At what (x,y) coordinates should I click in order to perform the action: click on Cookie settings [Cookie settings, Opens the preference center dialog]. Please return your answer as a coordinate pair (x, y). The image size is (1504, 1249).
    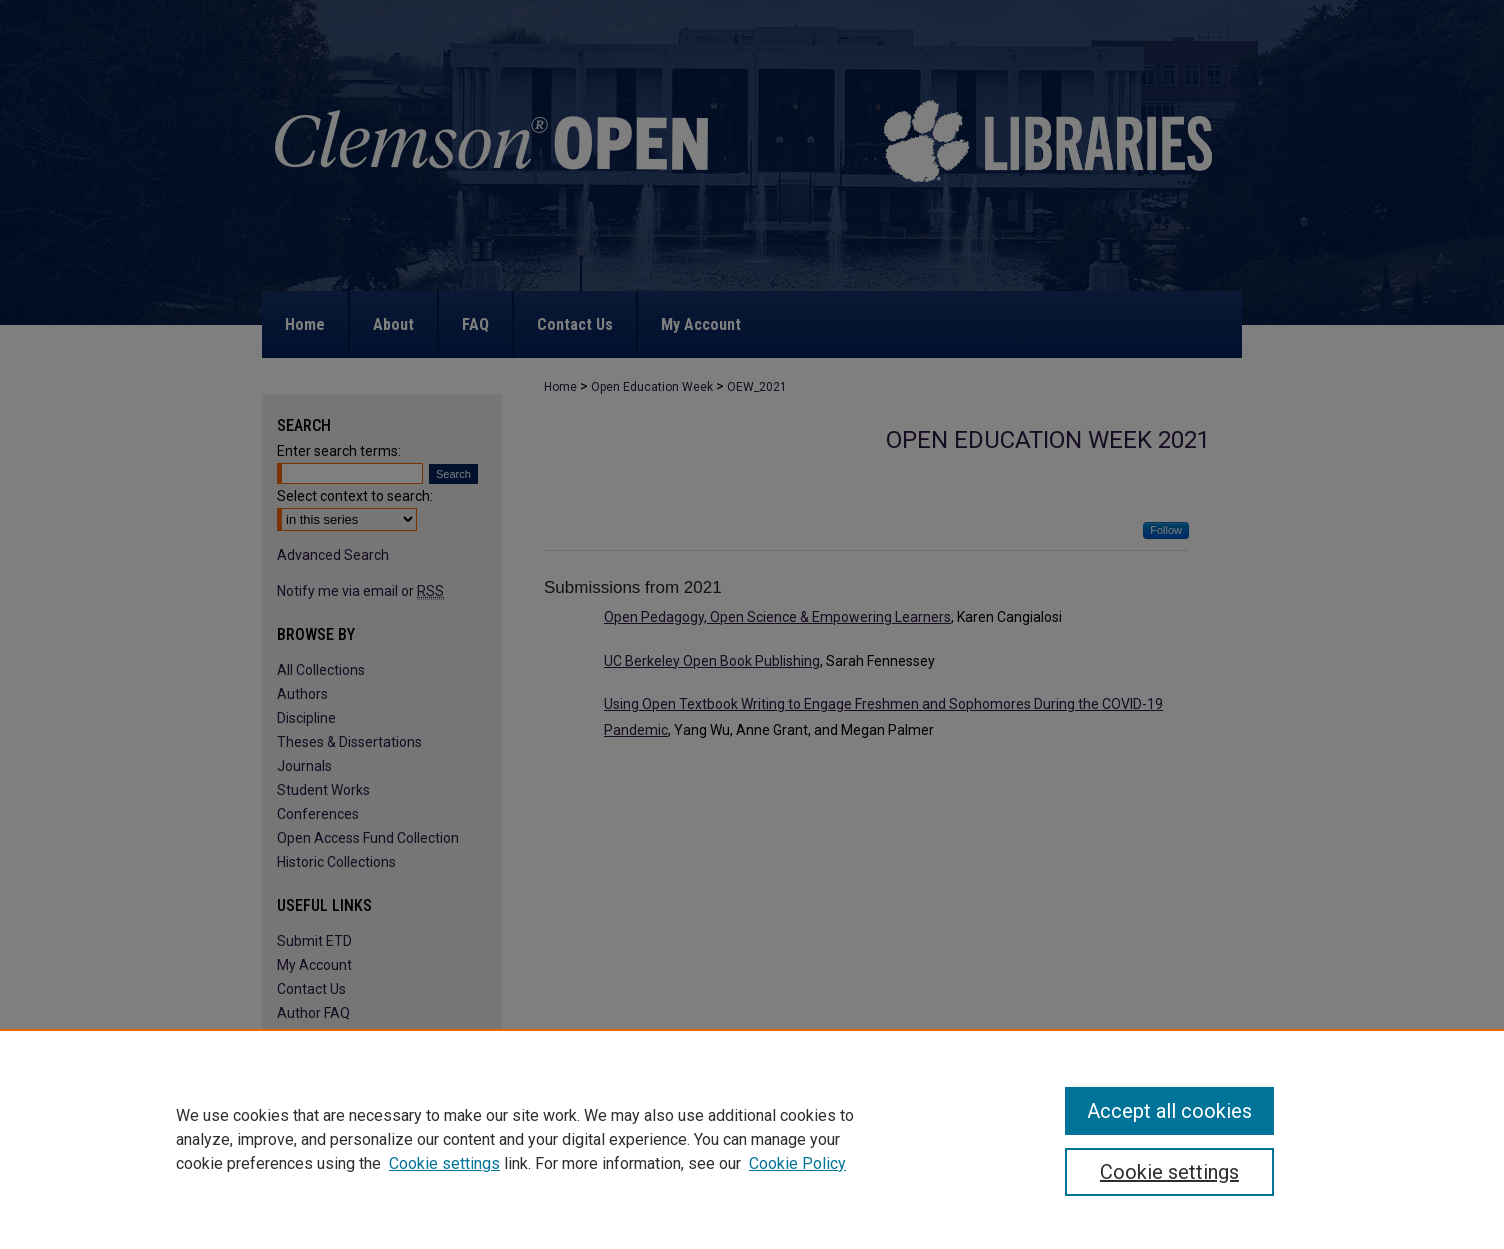
    Looking at the image, I should click on (1169, 1172).